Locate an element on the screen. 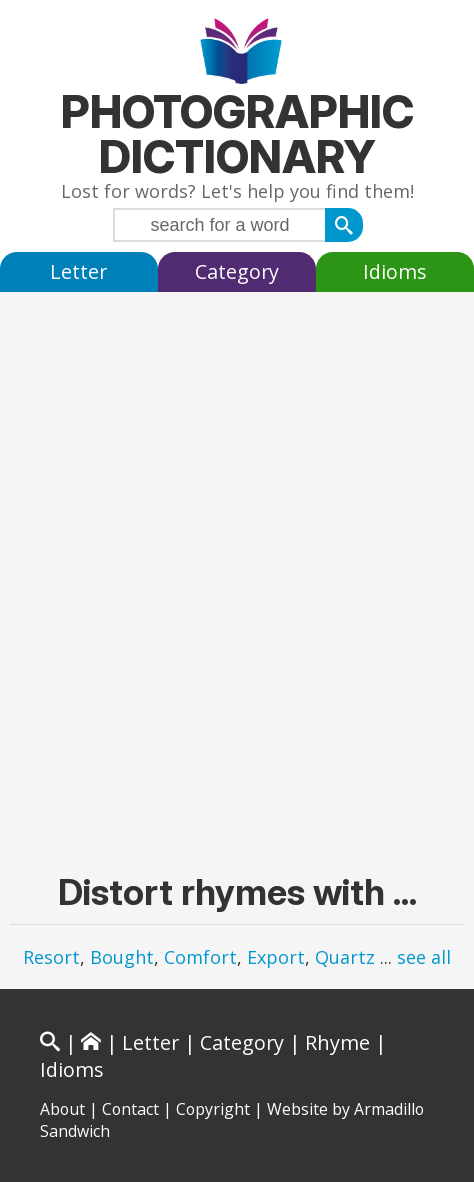  About is located at coordinates (62, 1109).